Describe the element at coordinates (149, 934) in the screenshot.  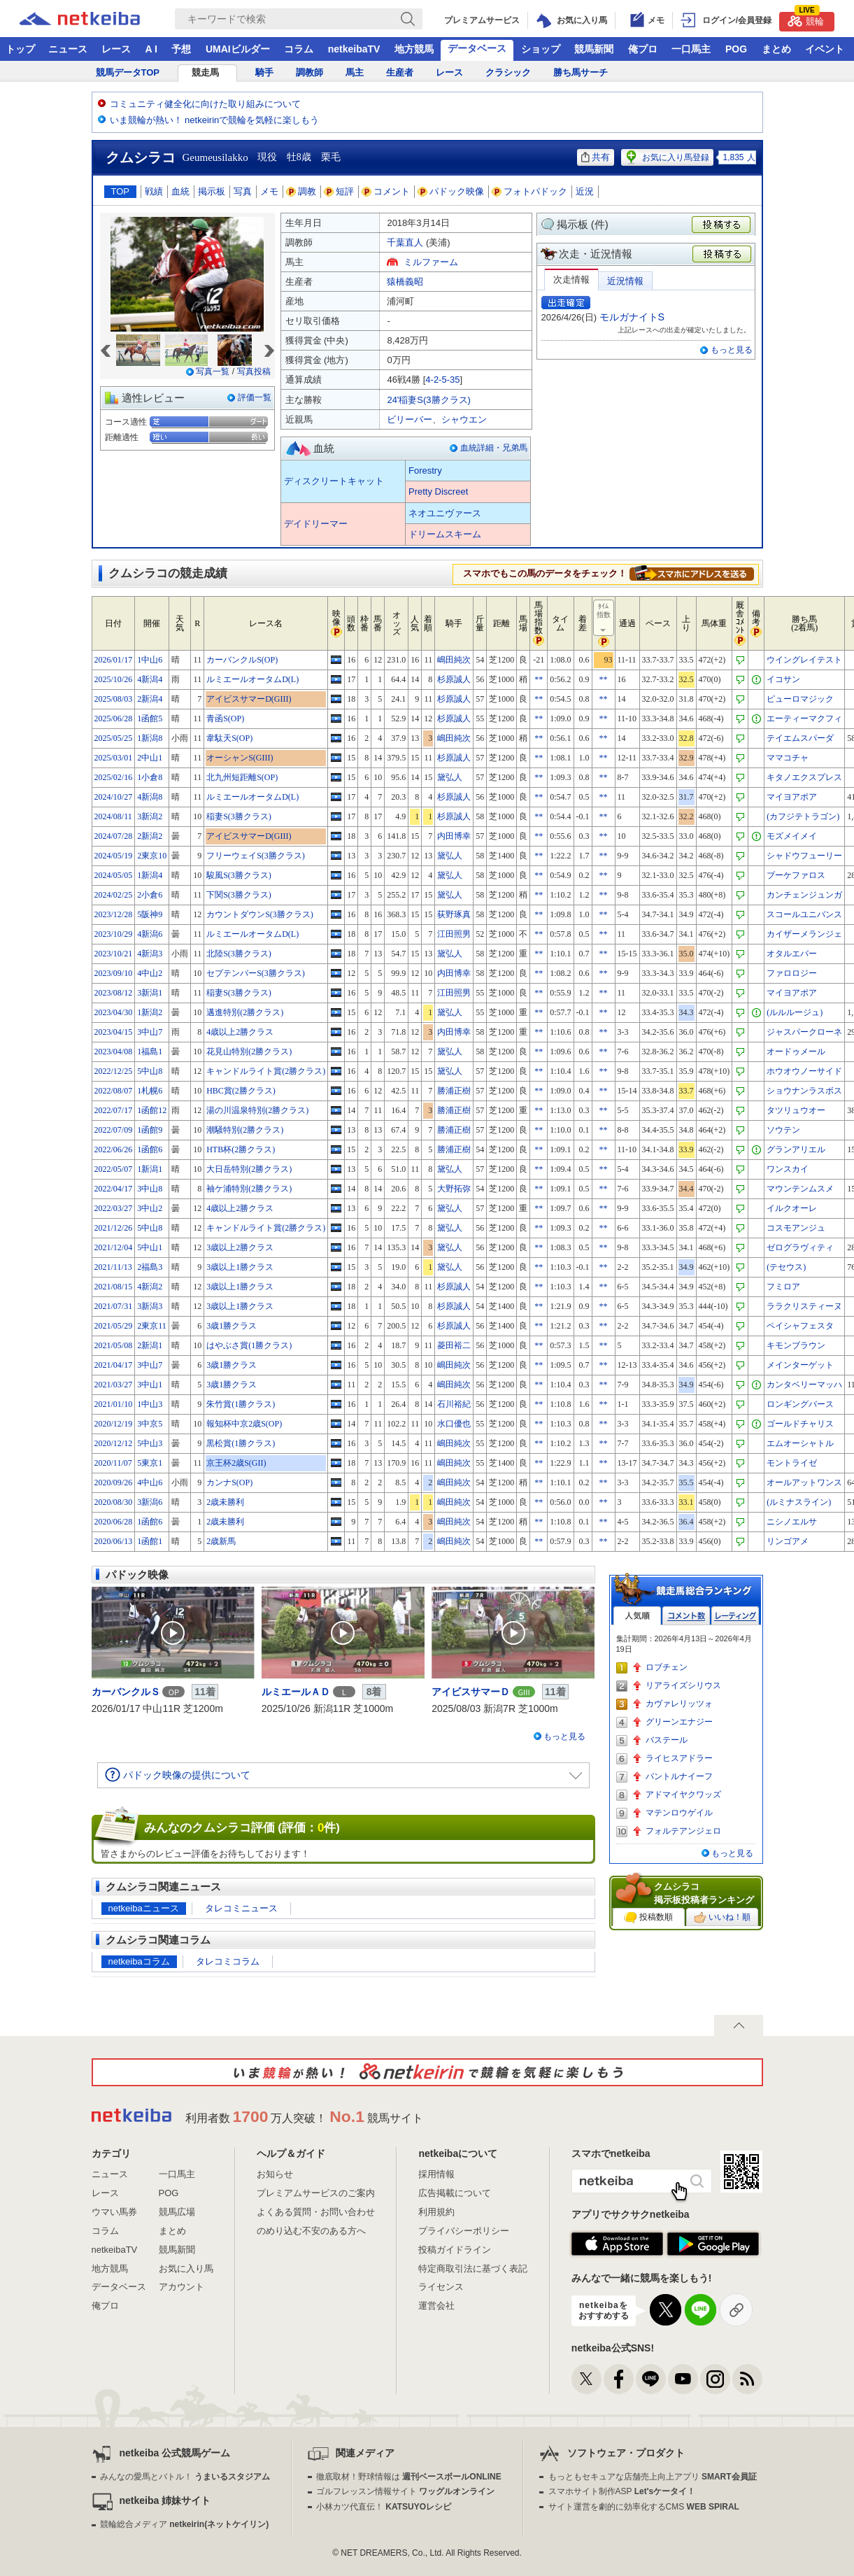
I see `4新潟6` at that location.